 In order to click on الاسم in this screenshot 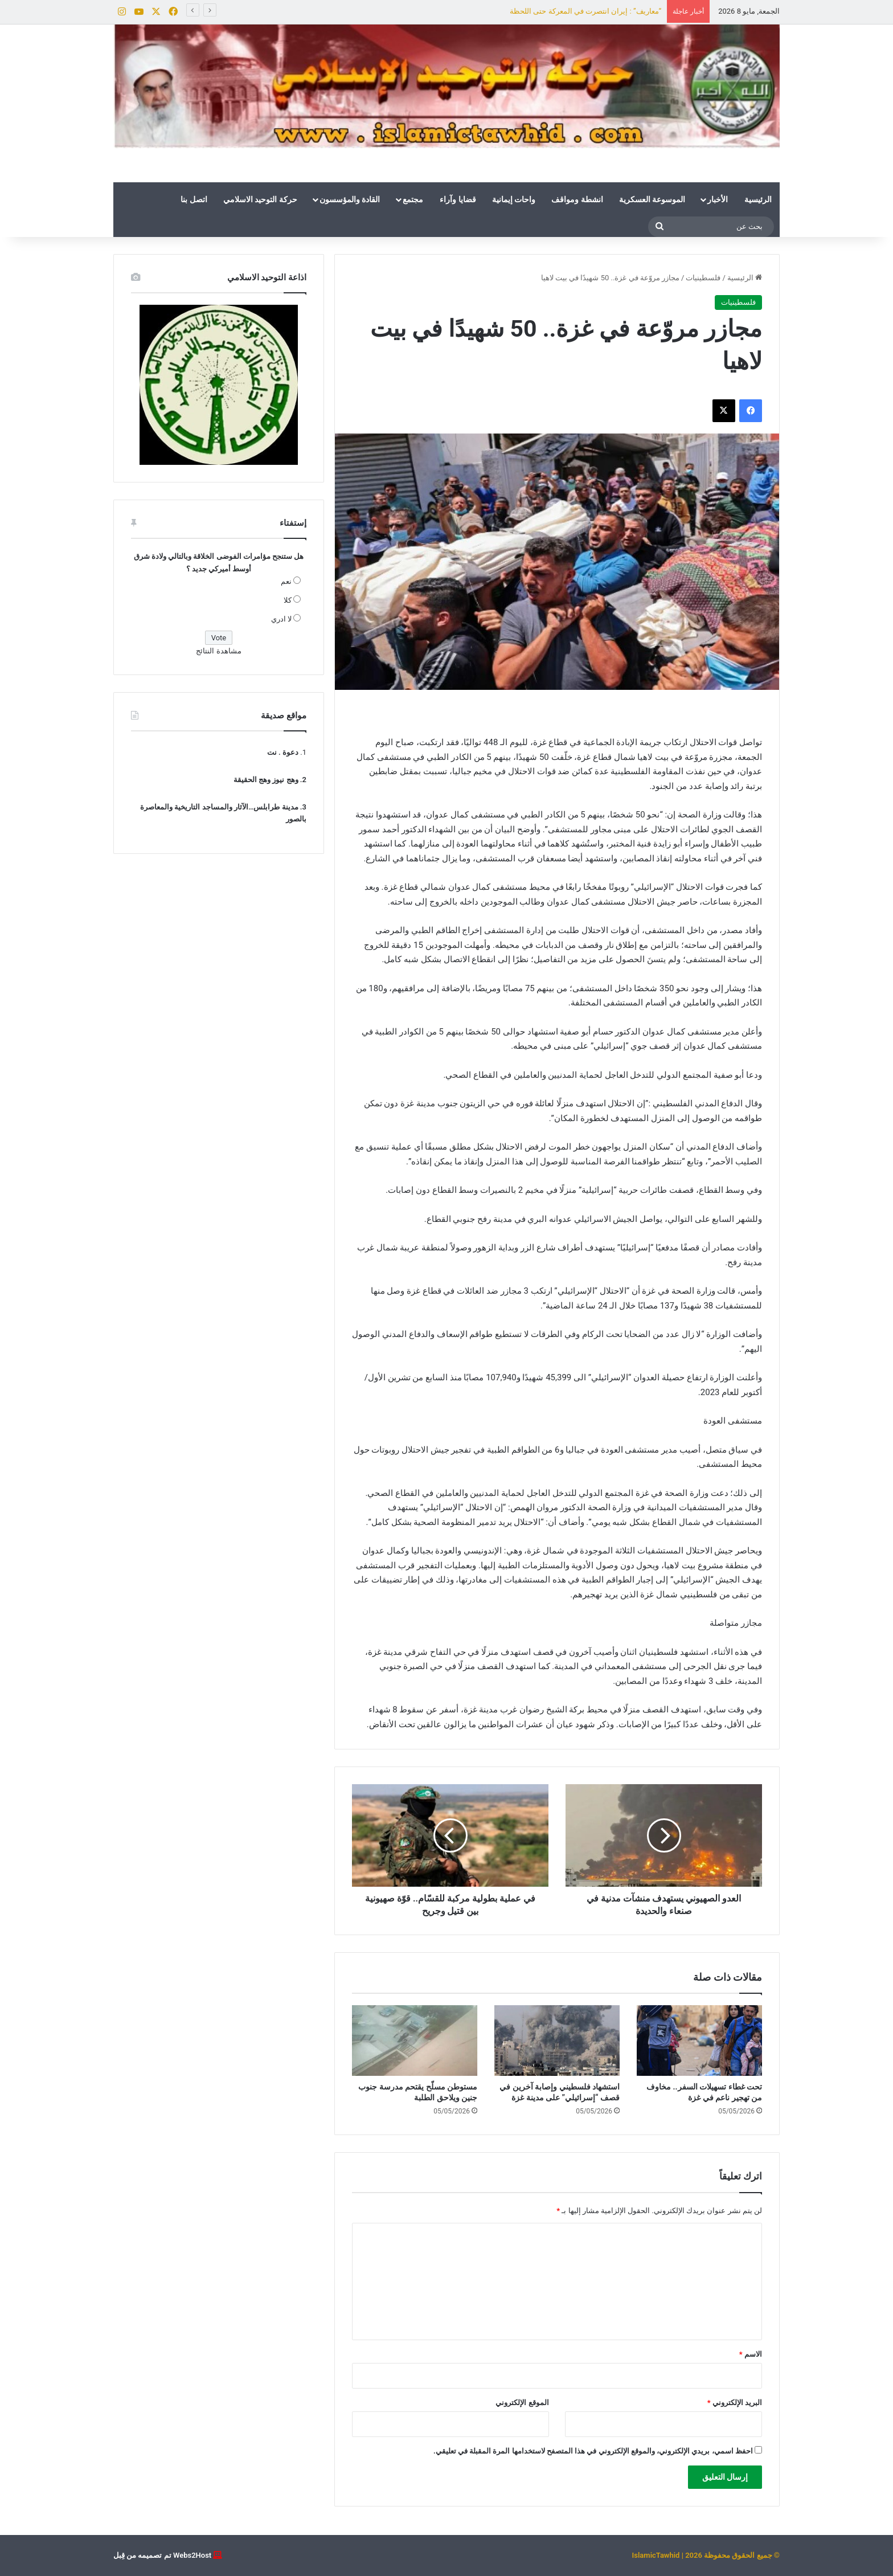, I will do `click(750, 2354)`.